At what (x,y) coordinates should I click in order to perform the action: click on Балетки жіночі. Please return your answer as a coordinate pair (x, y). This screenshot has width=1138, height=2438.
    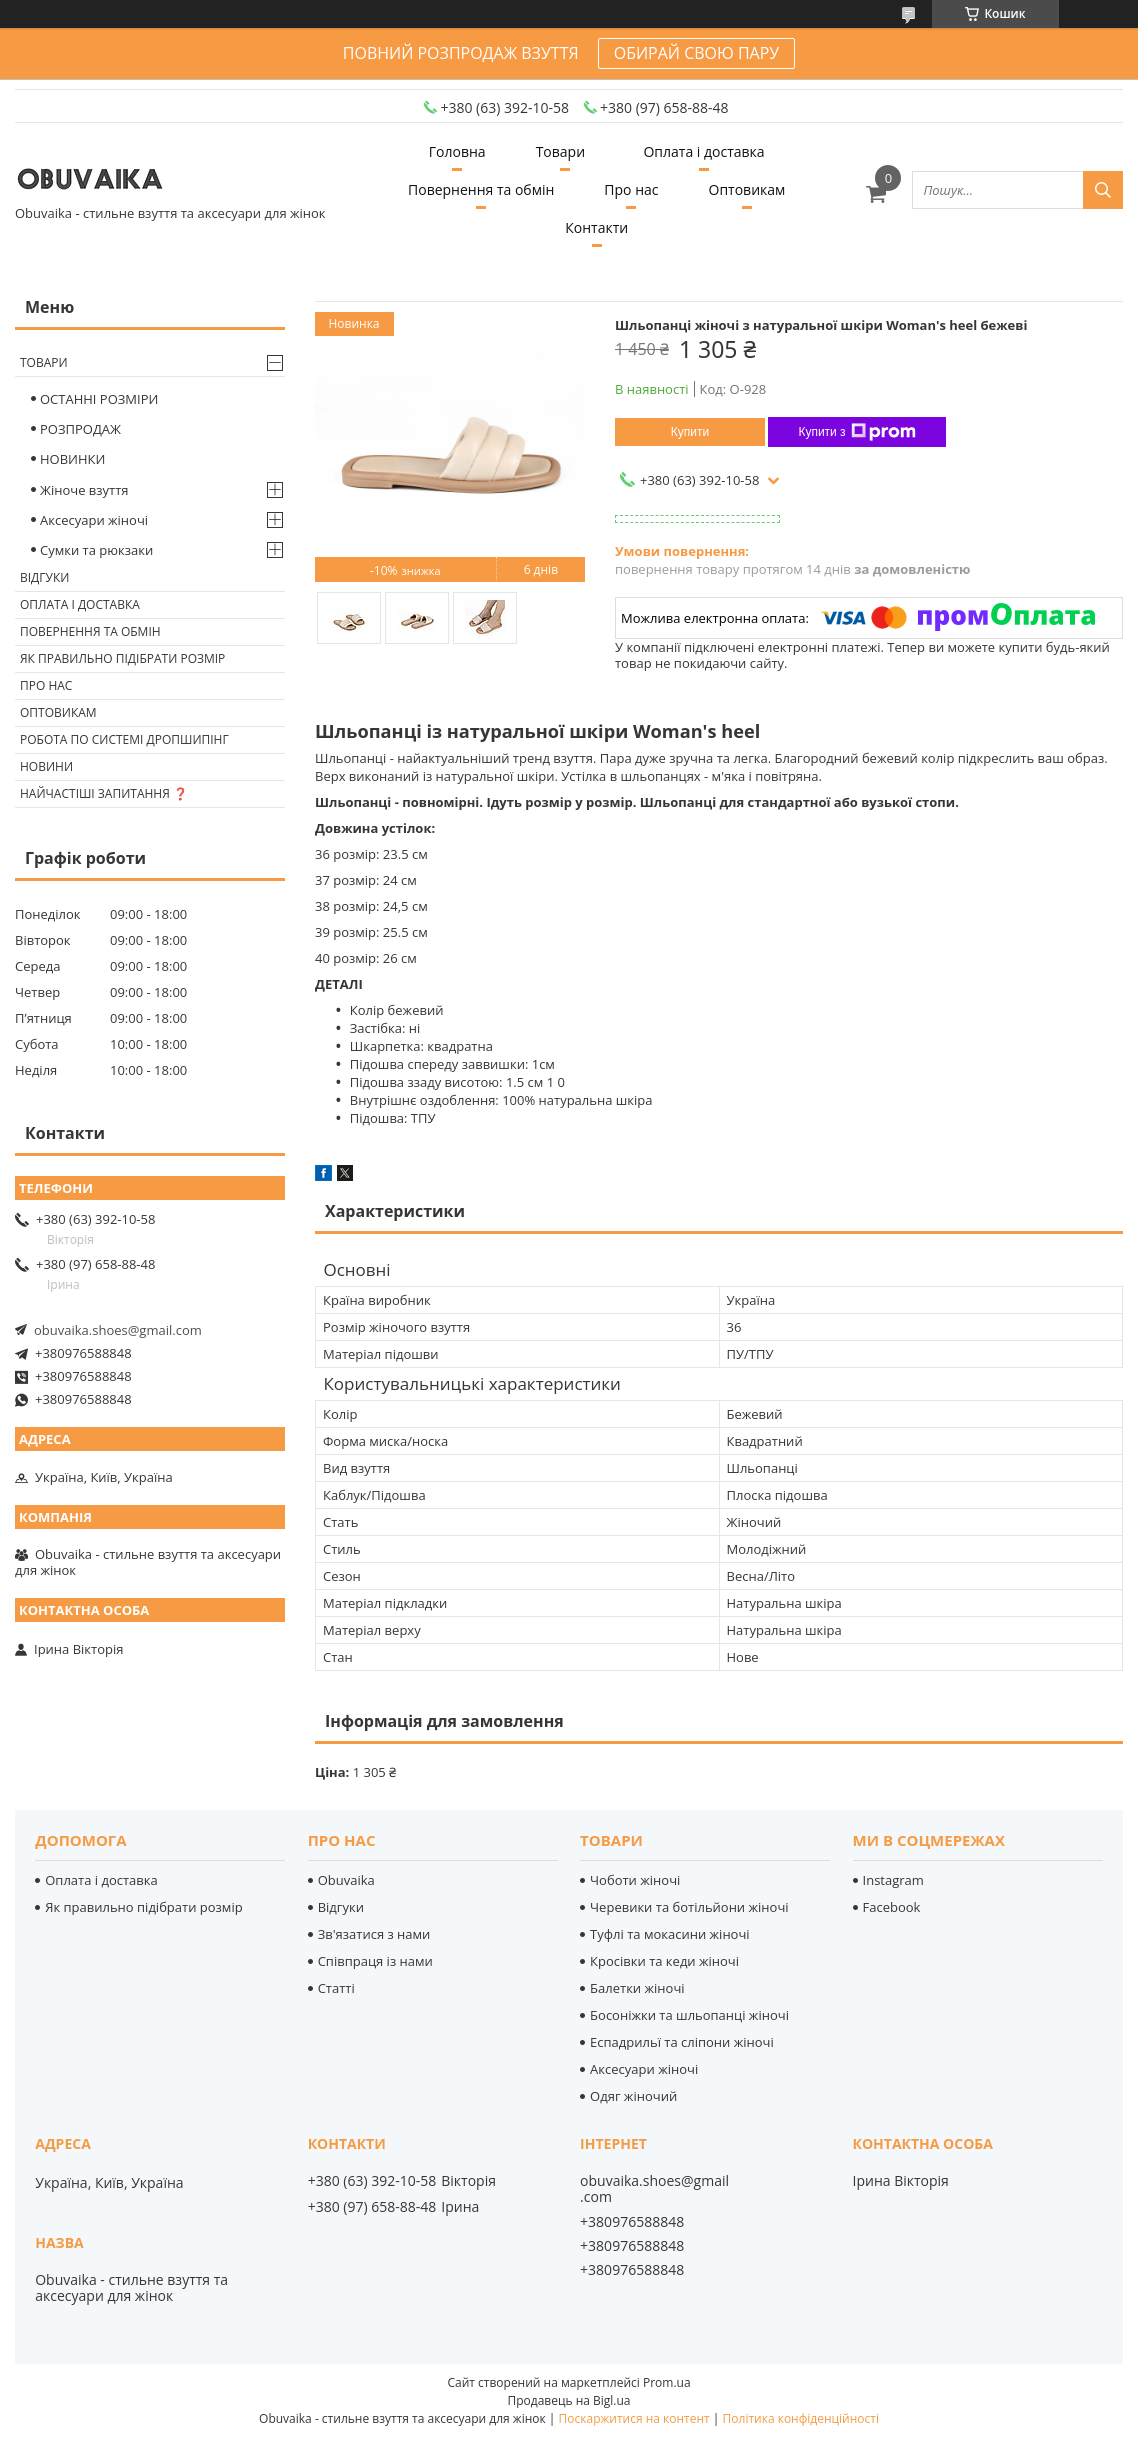
    Looking at the image, I should click on (637, 1988).